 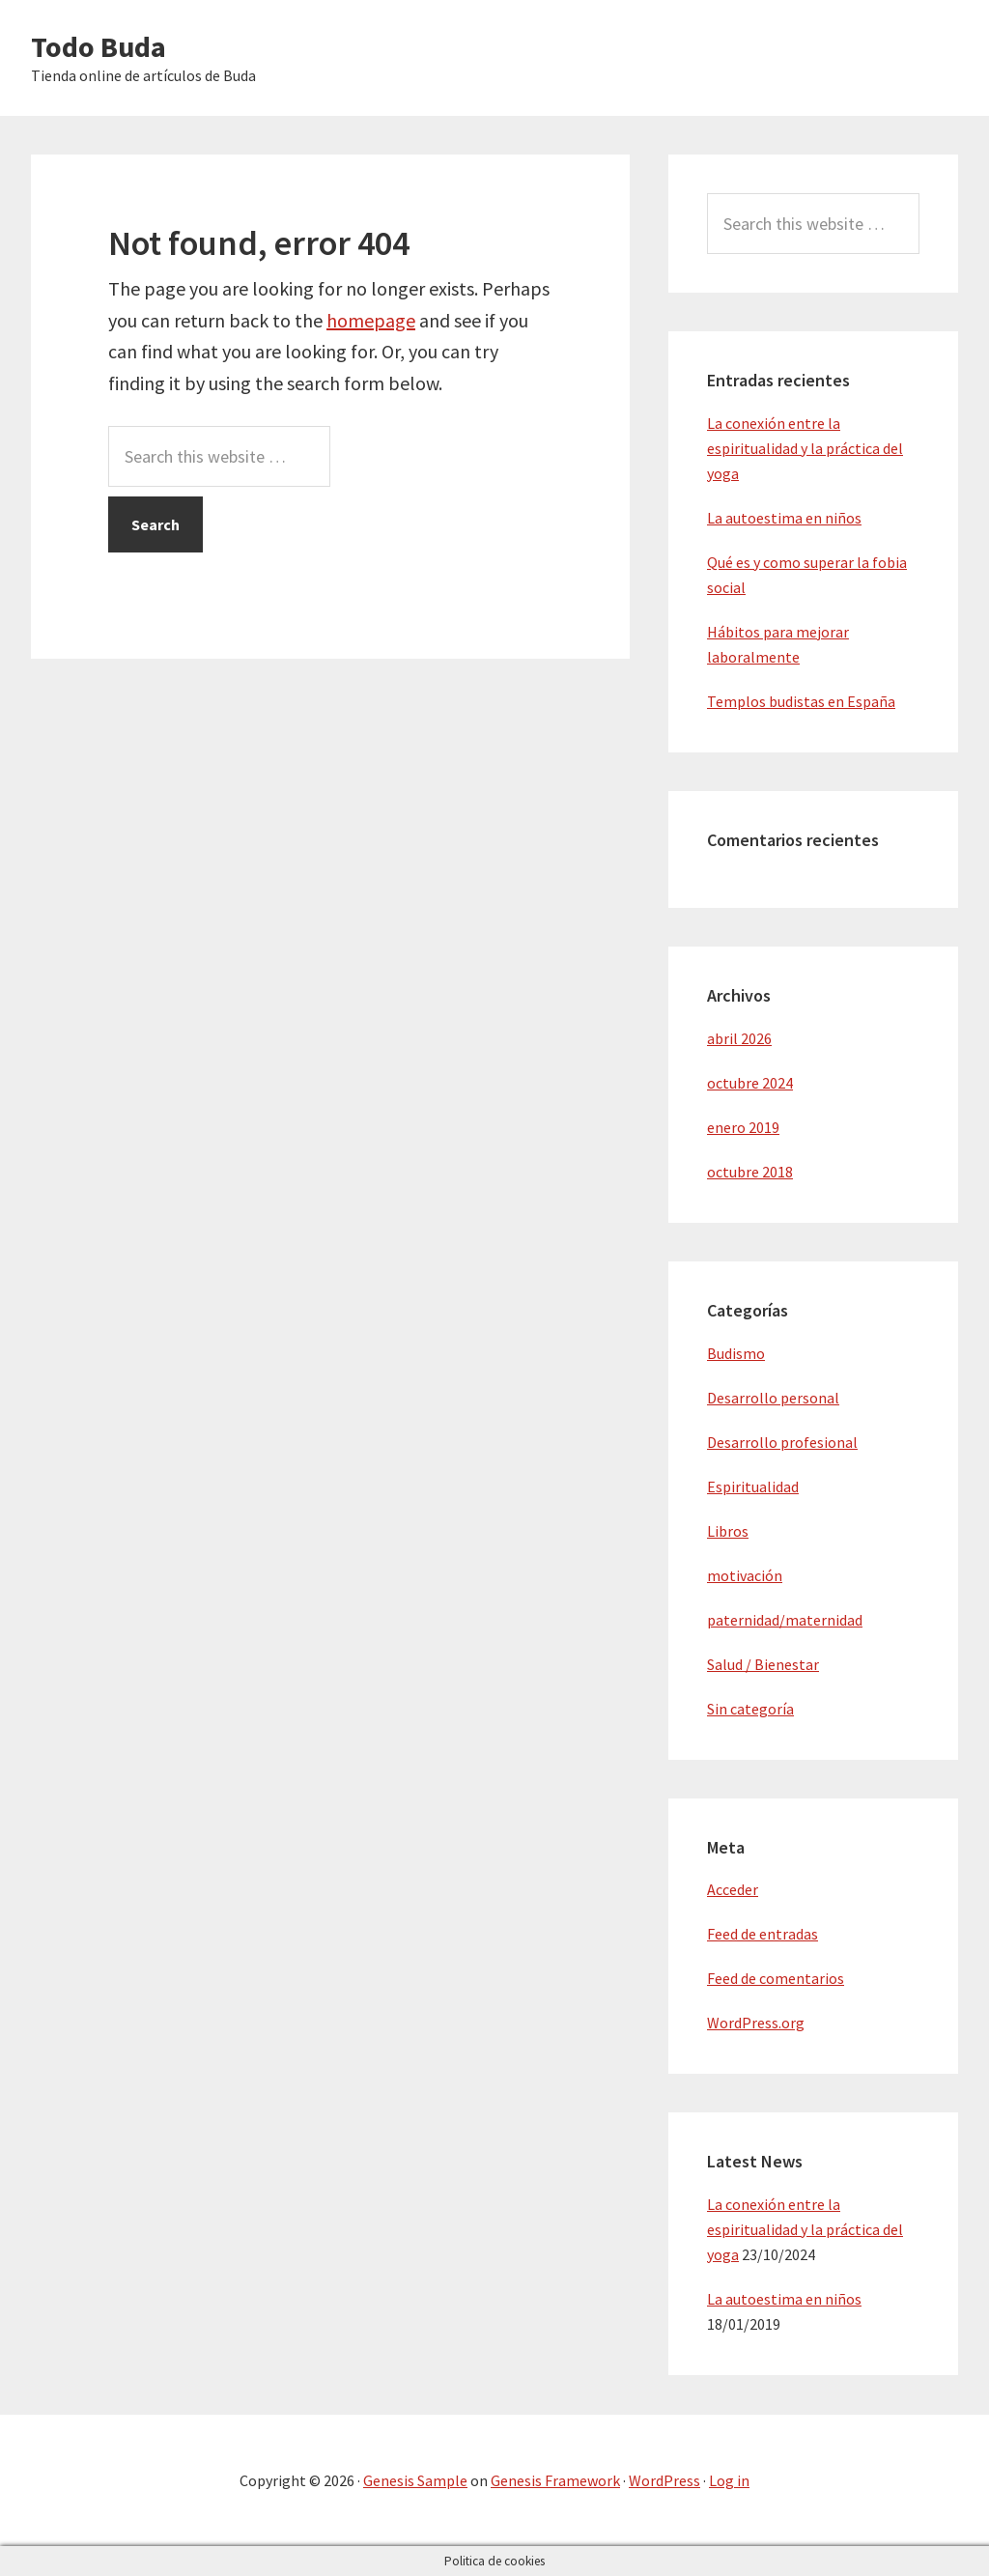 What do you see at coordinates (784, 1619) in the screenshot?
I see `paternidad/maternidad` at bounding box center [784, 1619].